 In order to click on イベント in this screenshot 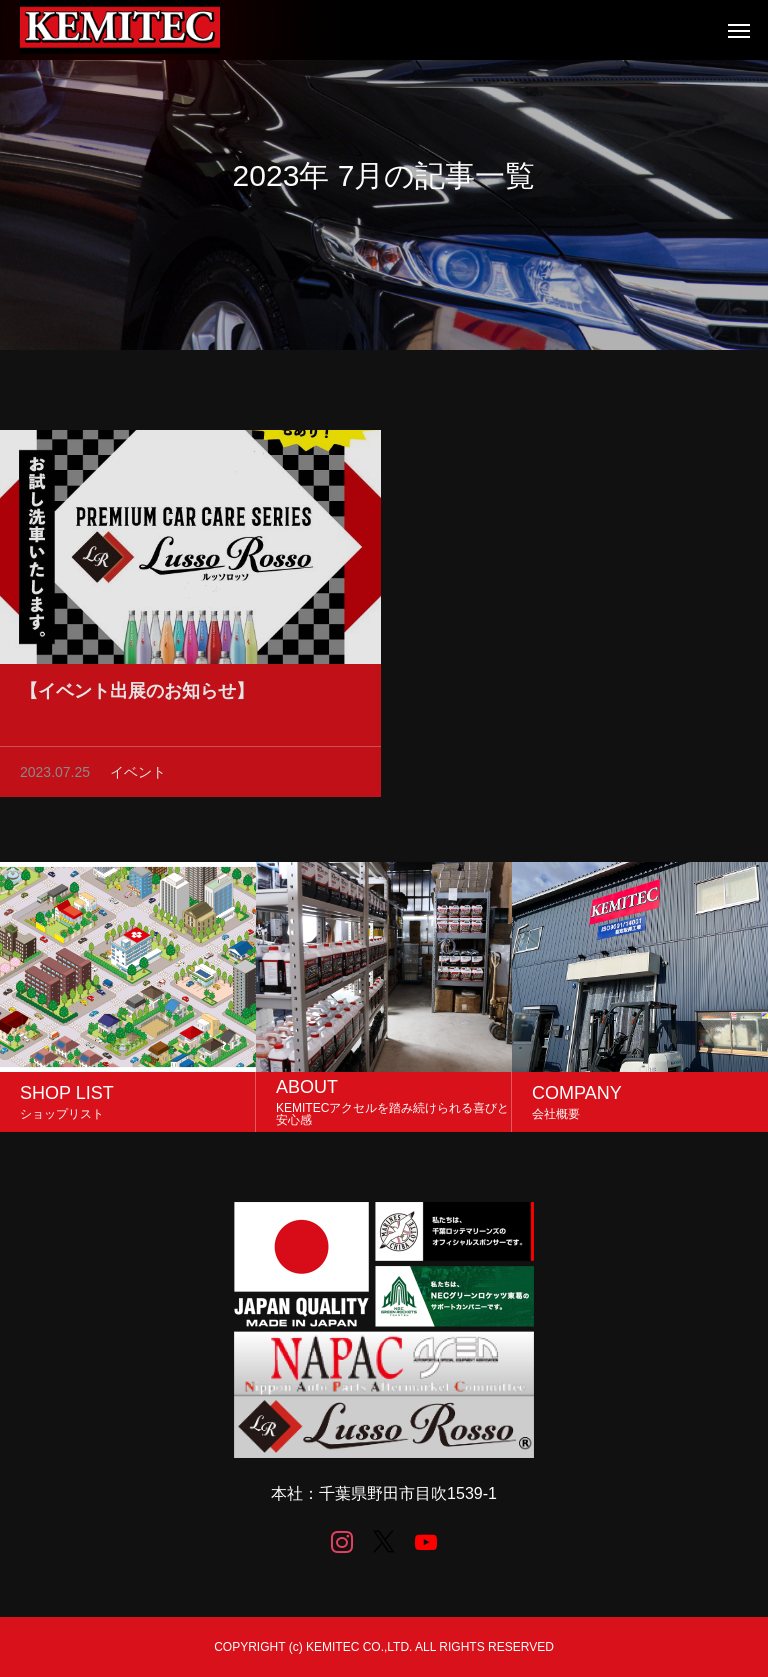, I will do `click(138, 776)`.